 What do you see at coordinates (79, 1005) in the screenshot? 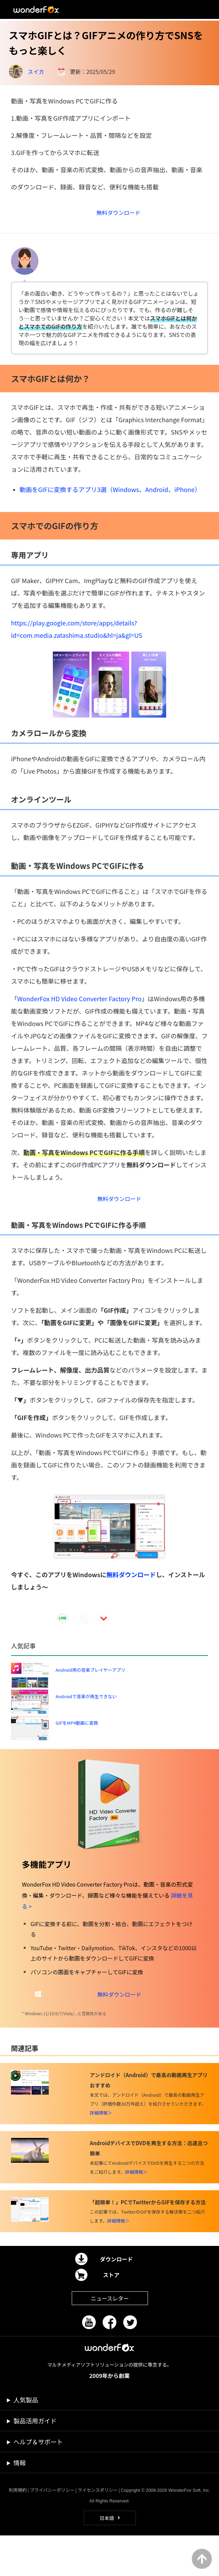
I see `WonderFox HD Video Converter Factory Pro` at bounding box center [79, 1005].